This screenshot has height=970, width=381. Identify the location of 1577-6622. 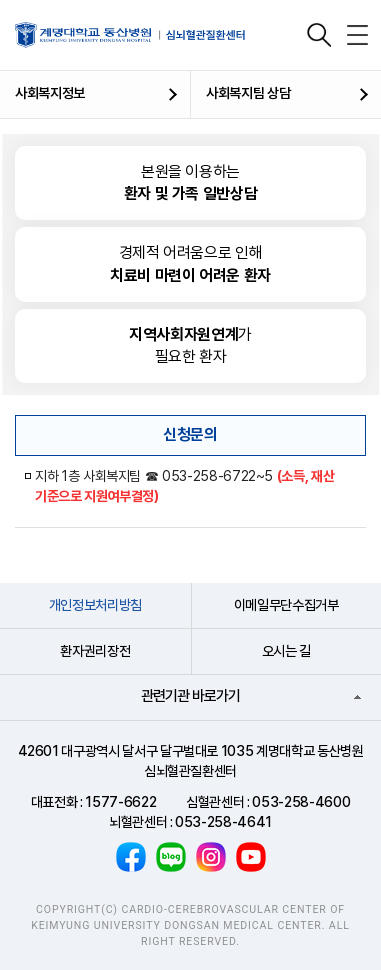
(120, 802).